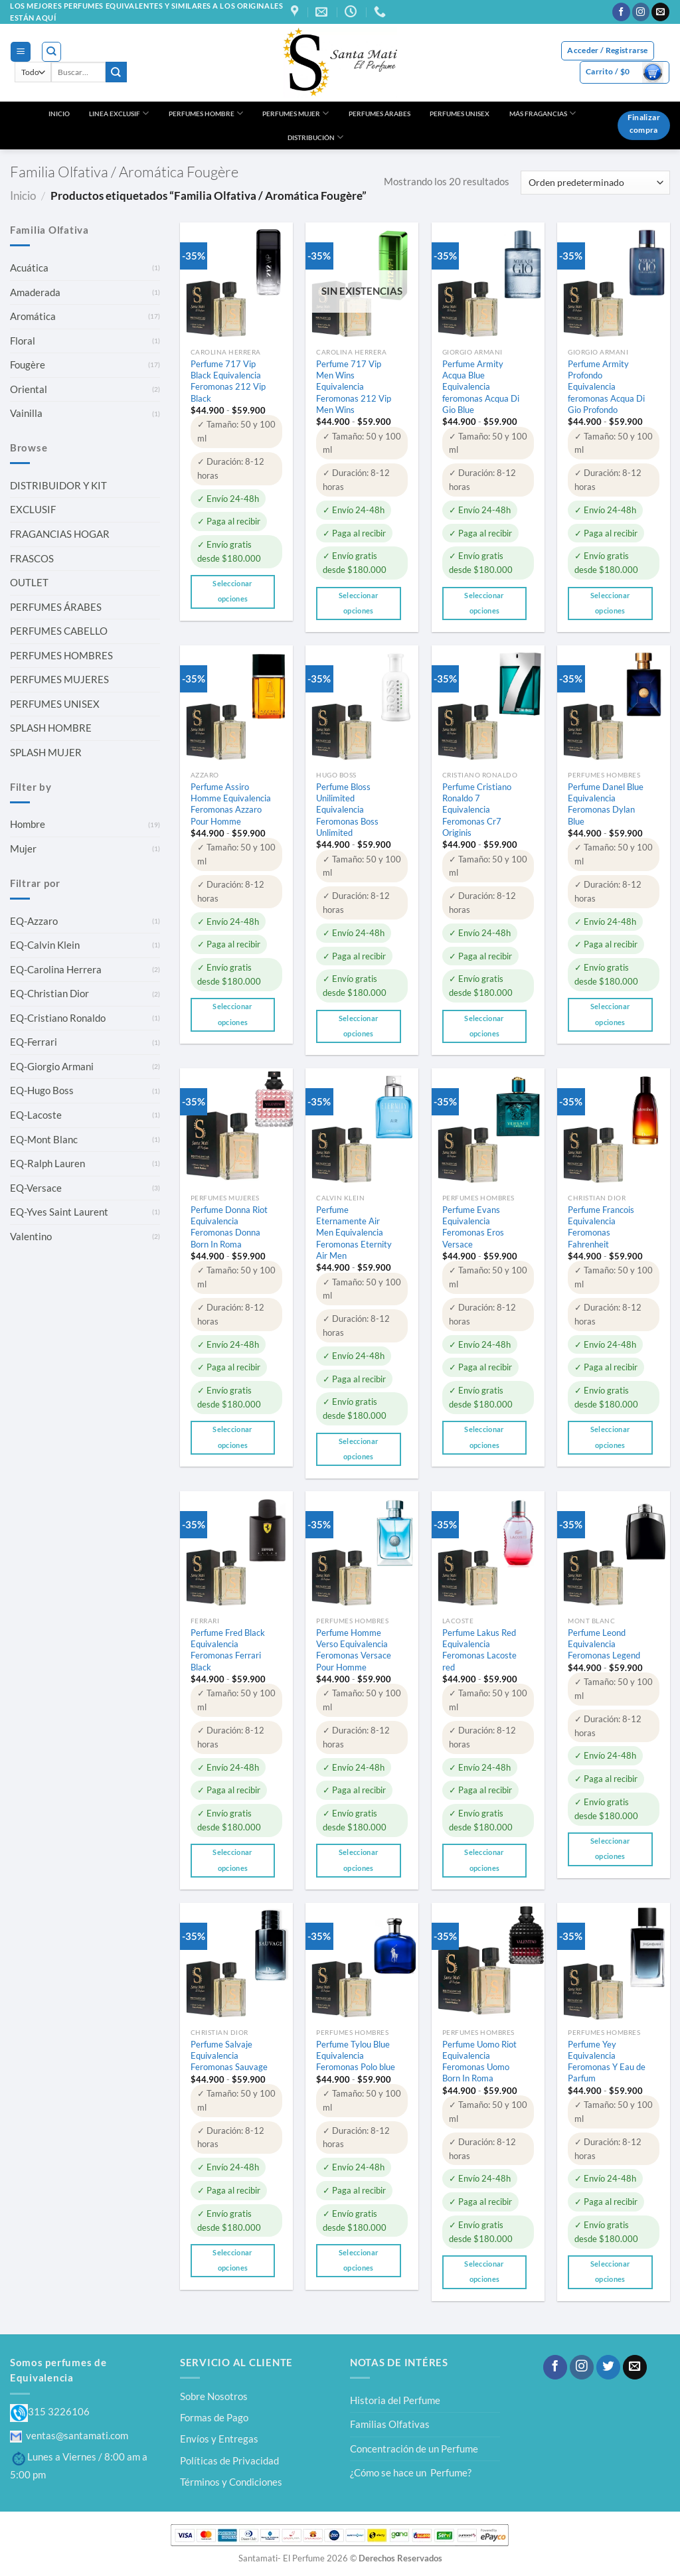 Image resolution: width=680 pixels, height=2576 pixels. I want to click on [Menú], so click(20, 52).